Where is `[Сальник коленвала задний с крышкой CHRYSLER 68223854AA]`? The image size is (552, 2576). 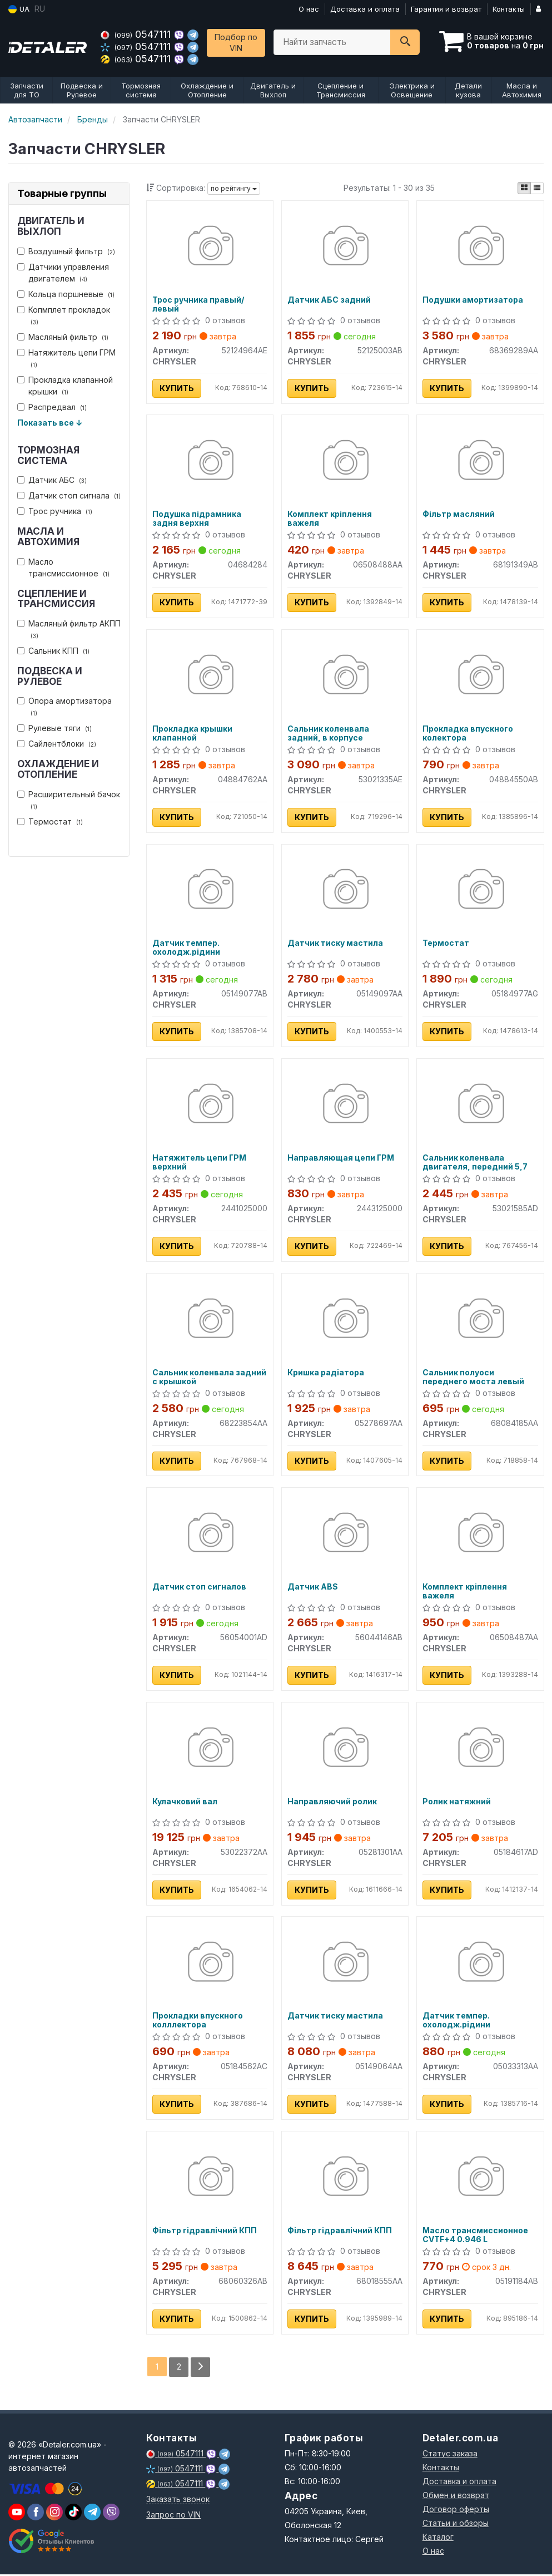
[Сальник коленвала задний с крышкой CHRYSLER 68223854AA] is located at coordinates (209, 1320).